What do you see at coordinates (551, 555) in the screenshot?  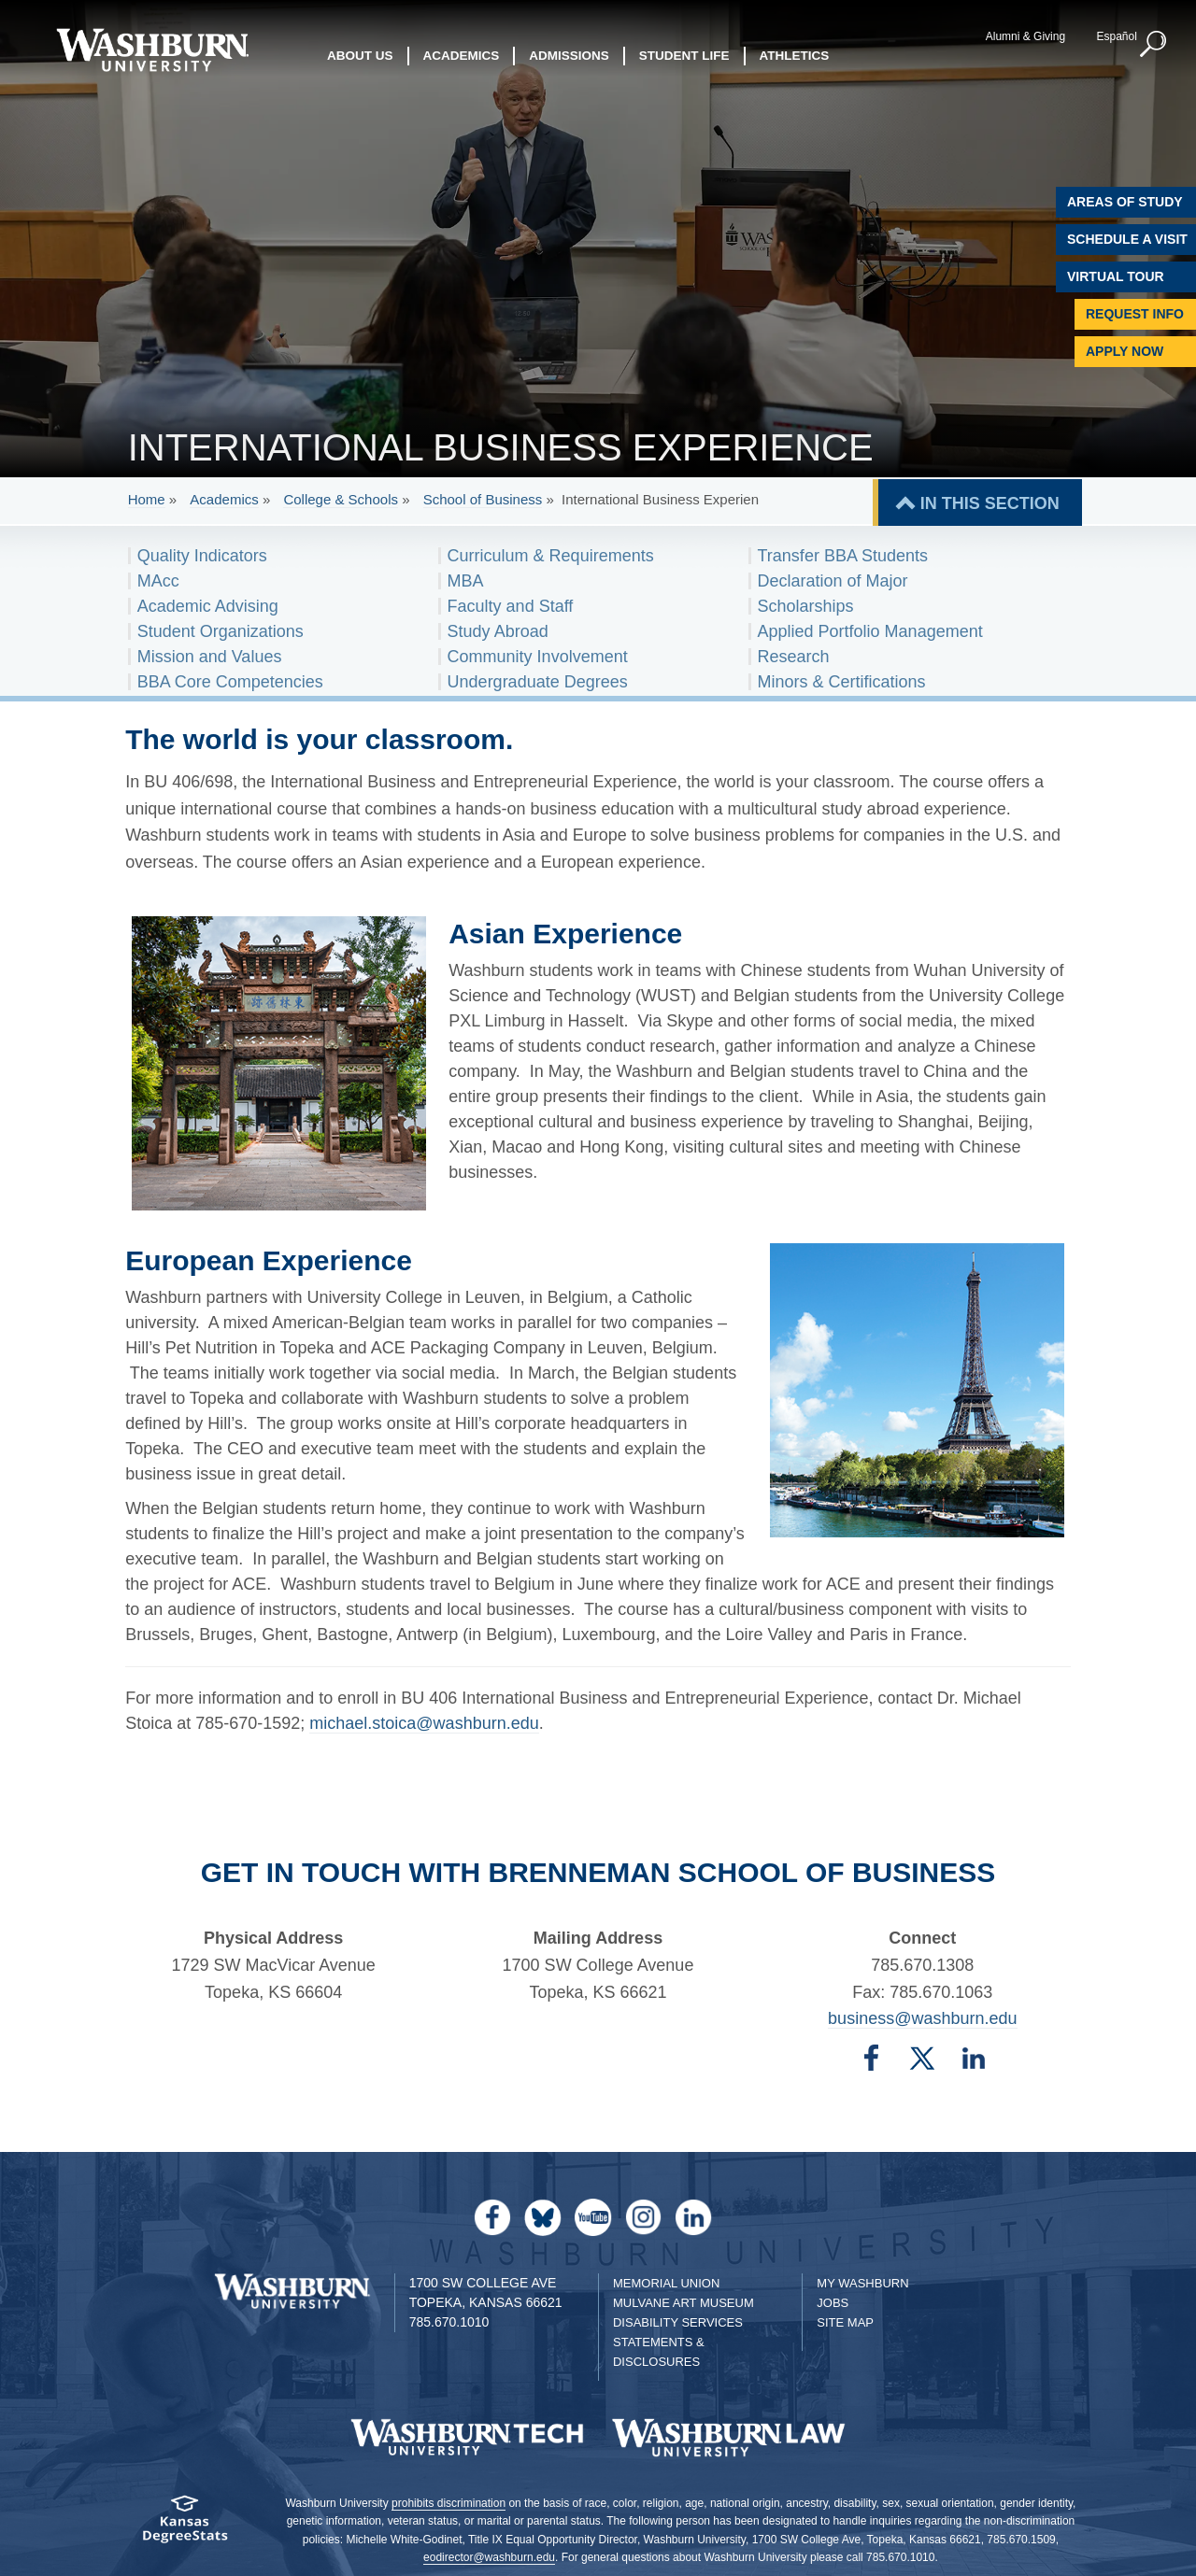 I see `Curriculum & Requirements` at bounding box center [551, 555].